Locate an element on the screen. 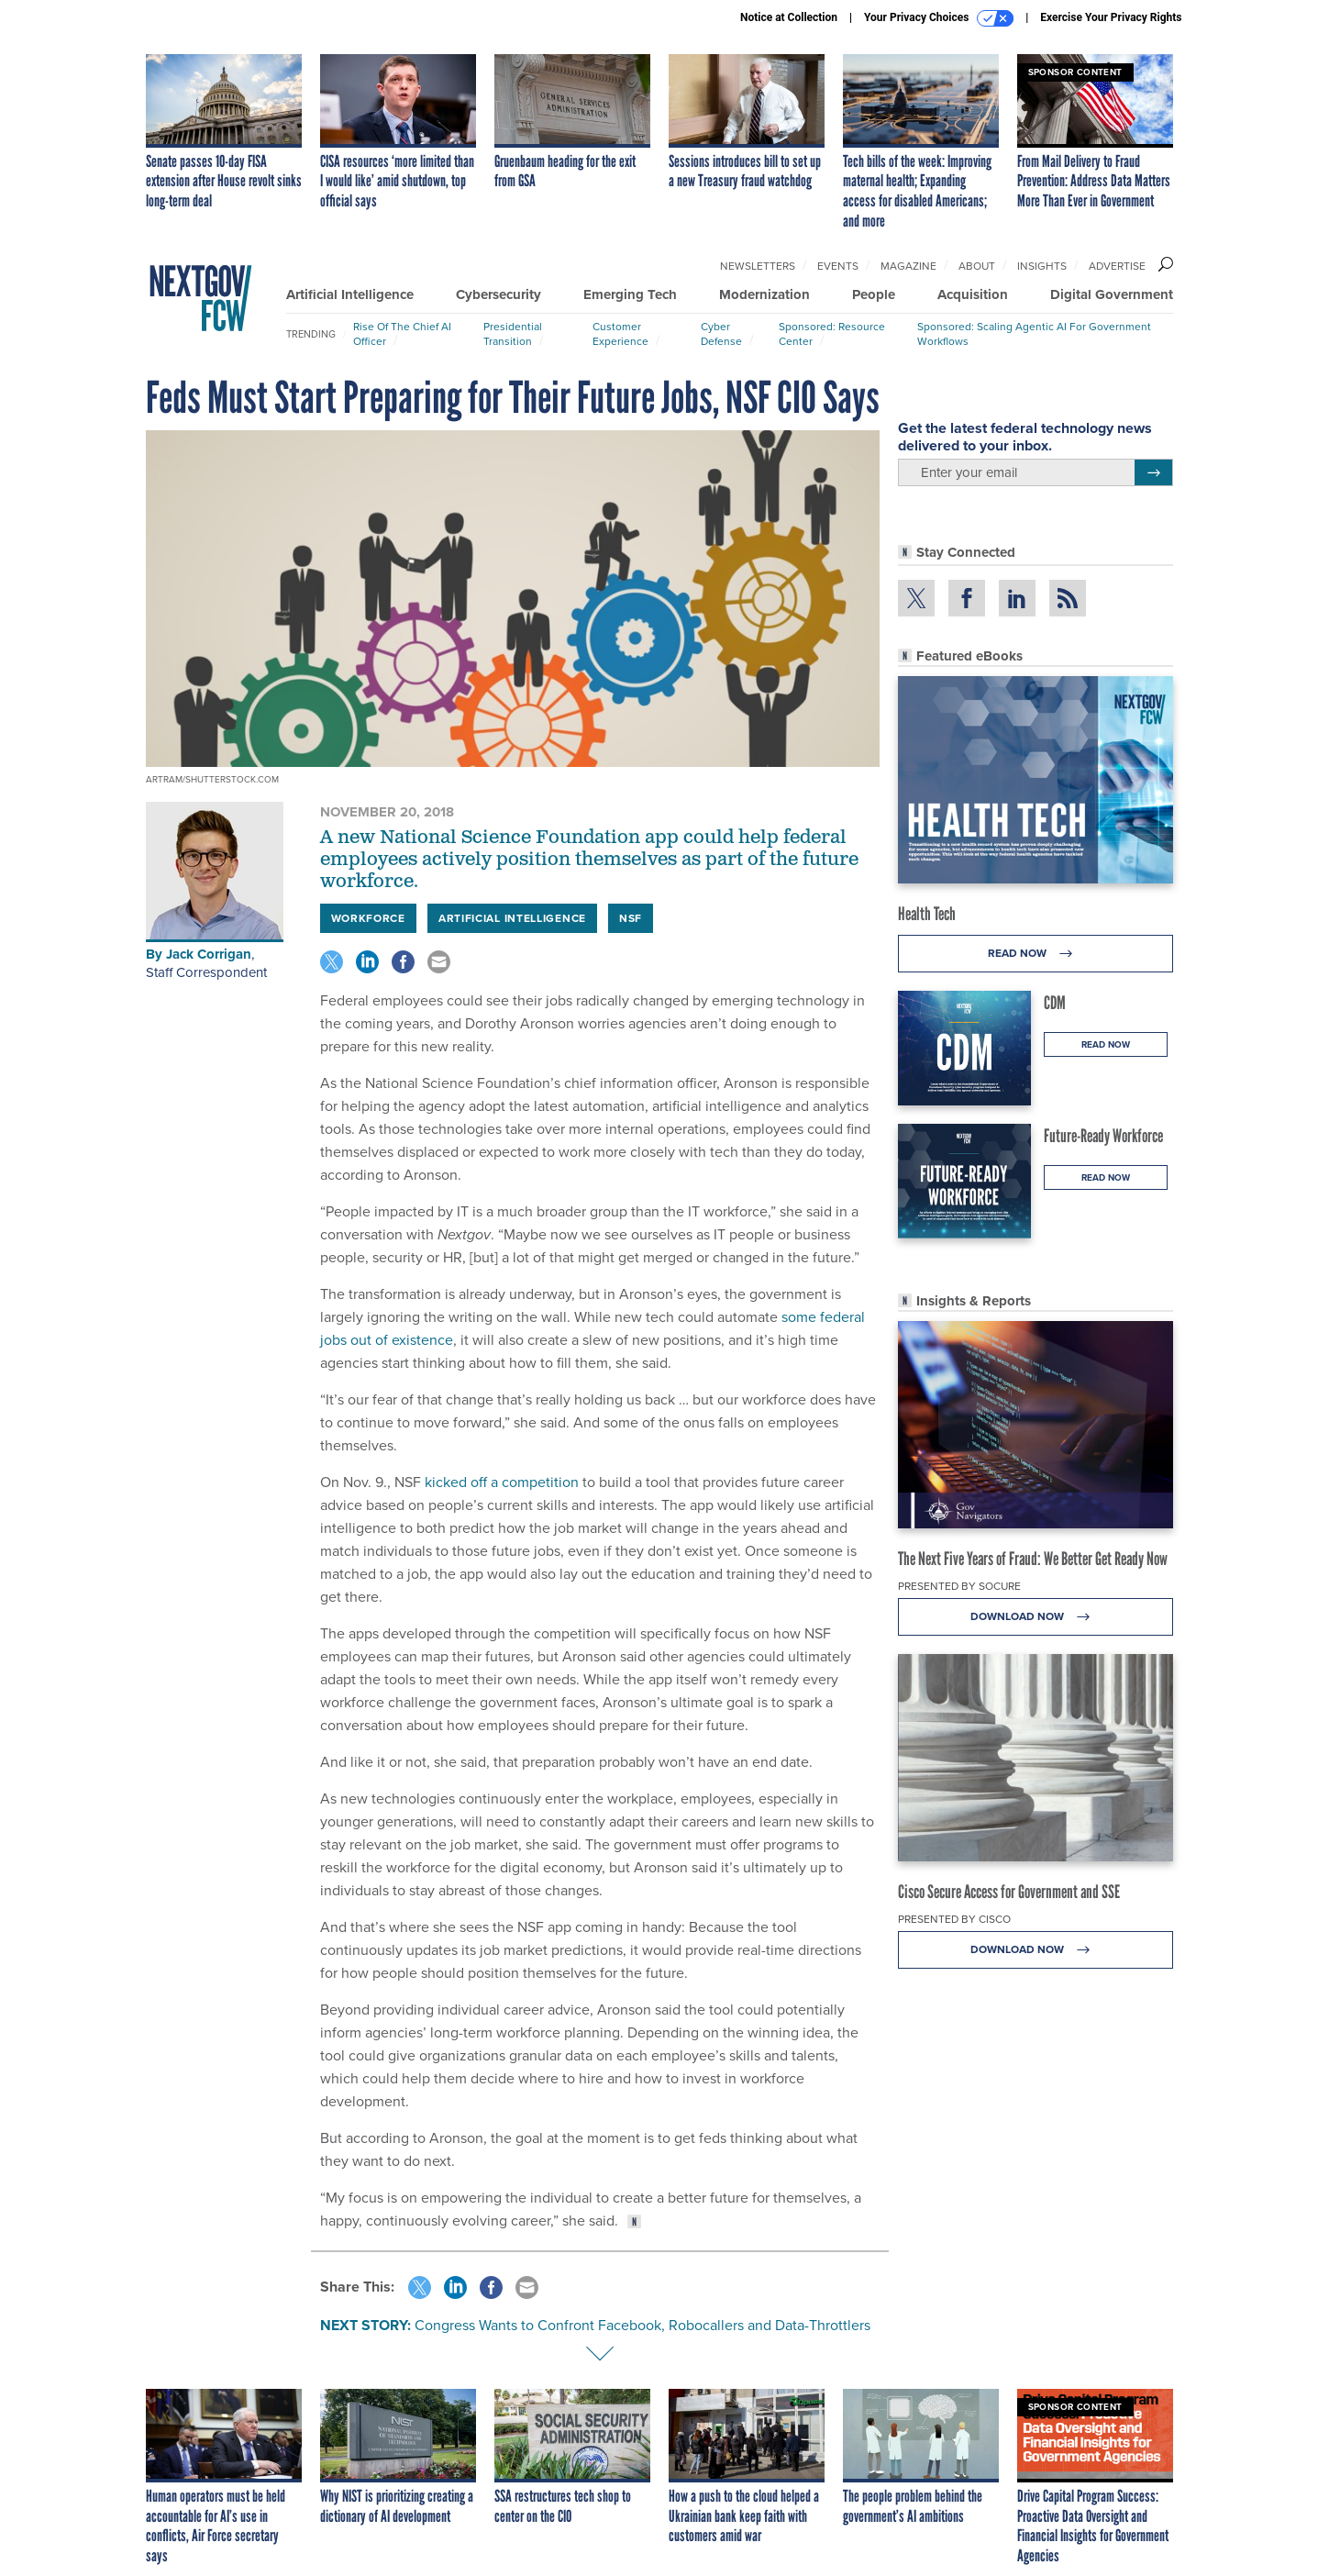 The image size is (1318, 2576). People is located at coordinates (873, 294).